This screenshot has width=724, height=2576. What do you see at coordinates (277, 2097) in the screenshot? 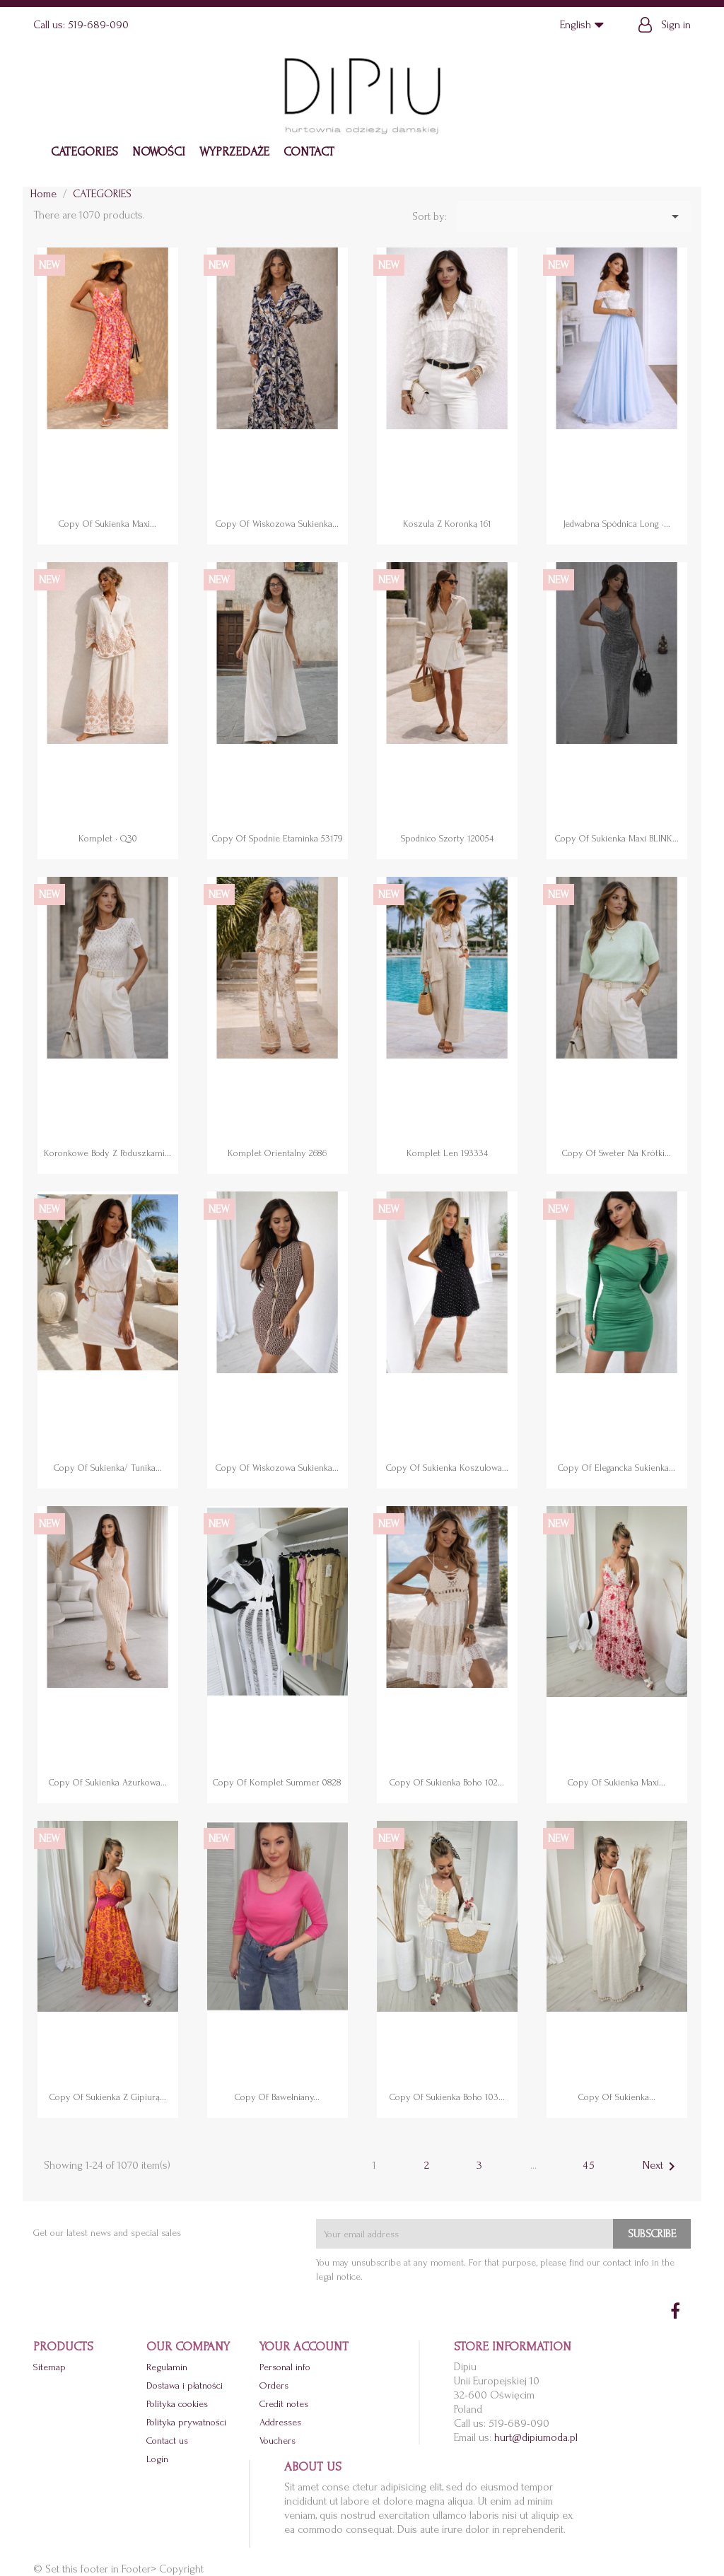
I see `copy of Bawełniany...` at bounding box center [277, 2097].